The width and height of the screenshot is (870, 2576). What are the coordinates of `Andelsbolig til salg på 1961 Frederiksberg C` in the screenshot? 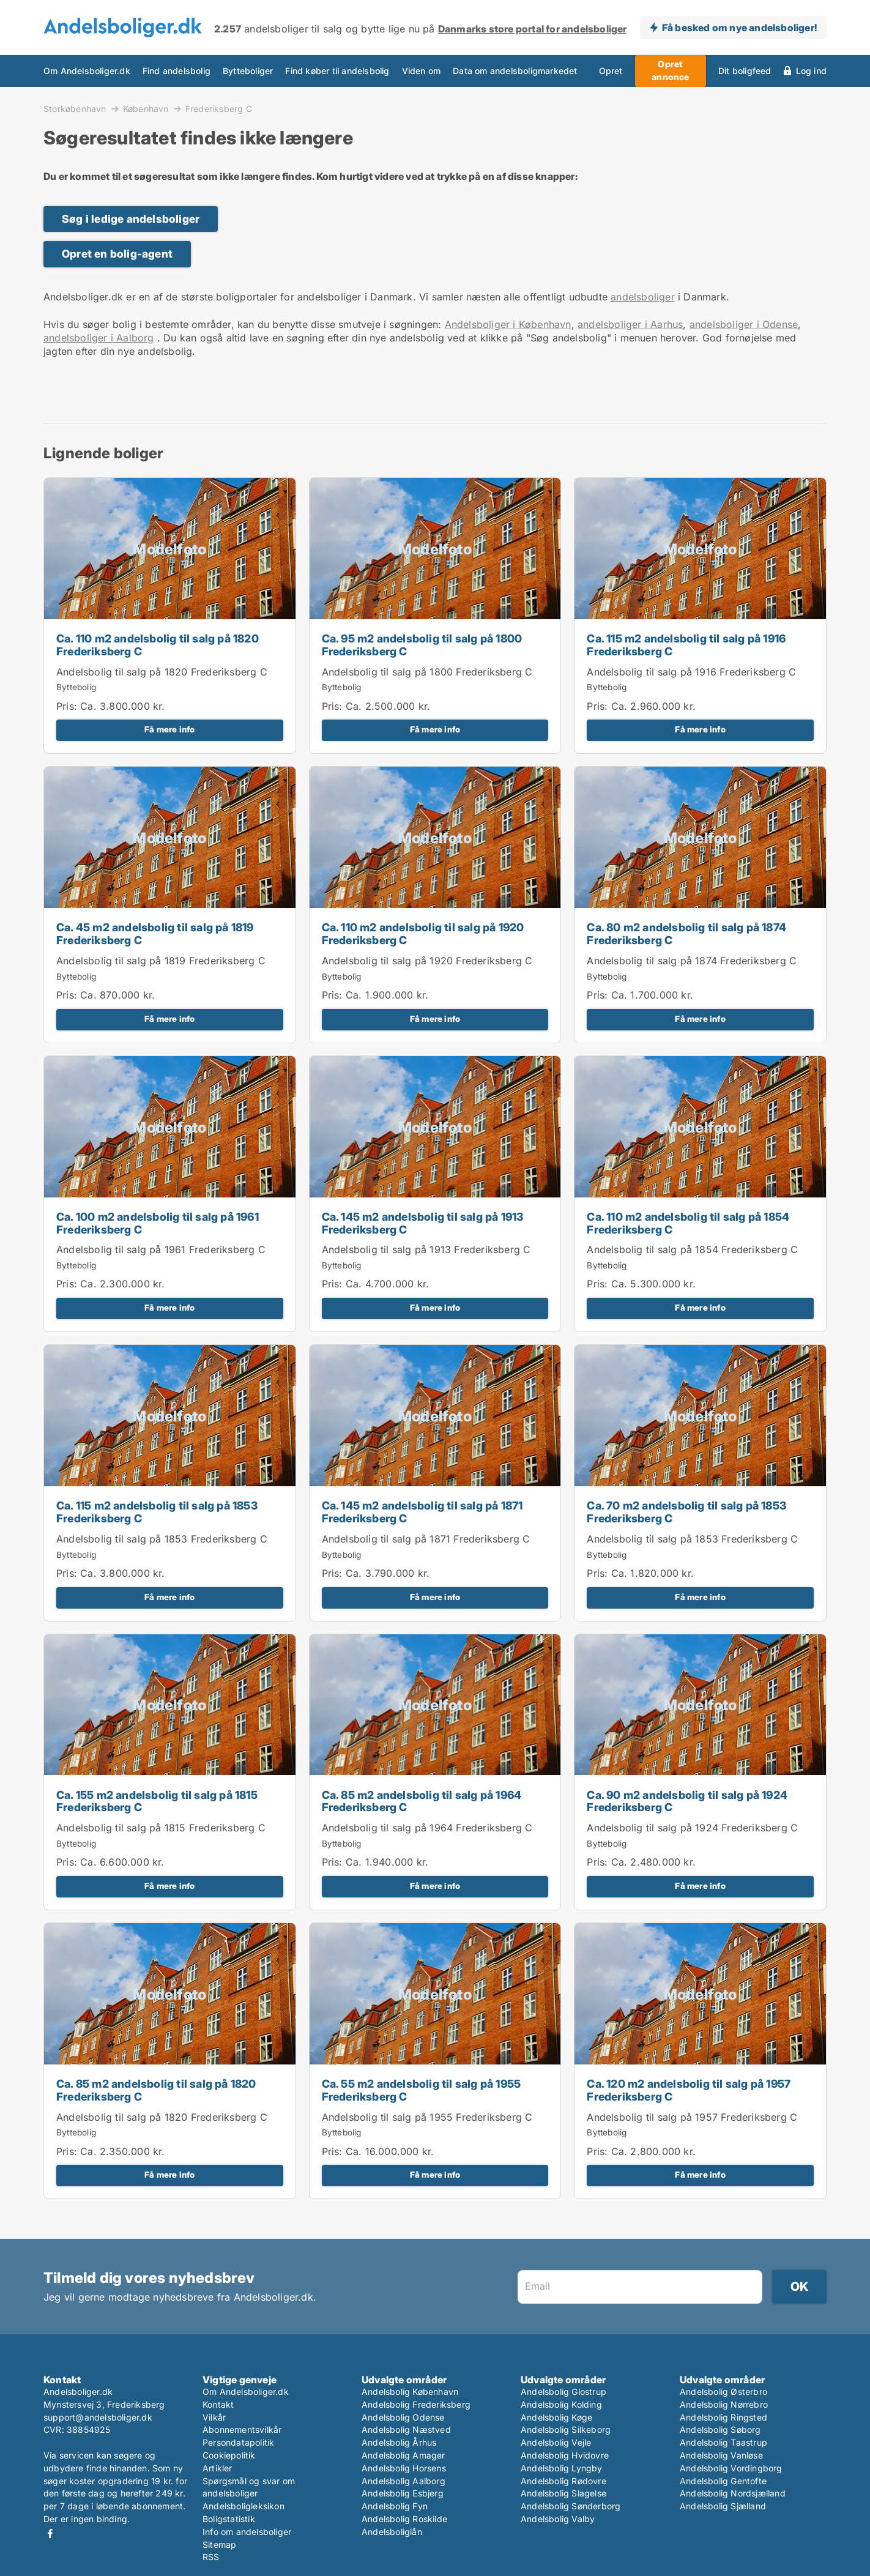 It's located at (161, 1249).